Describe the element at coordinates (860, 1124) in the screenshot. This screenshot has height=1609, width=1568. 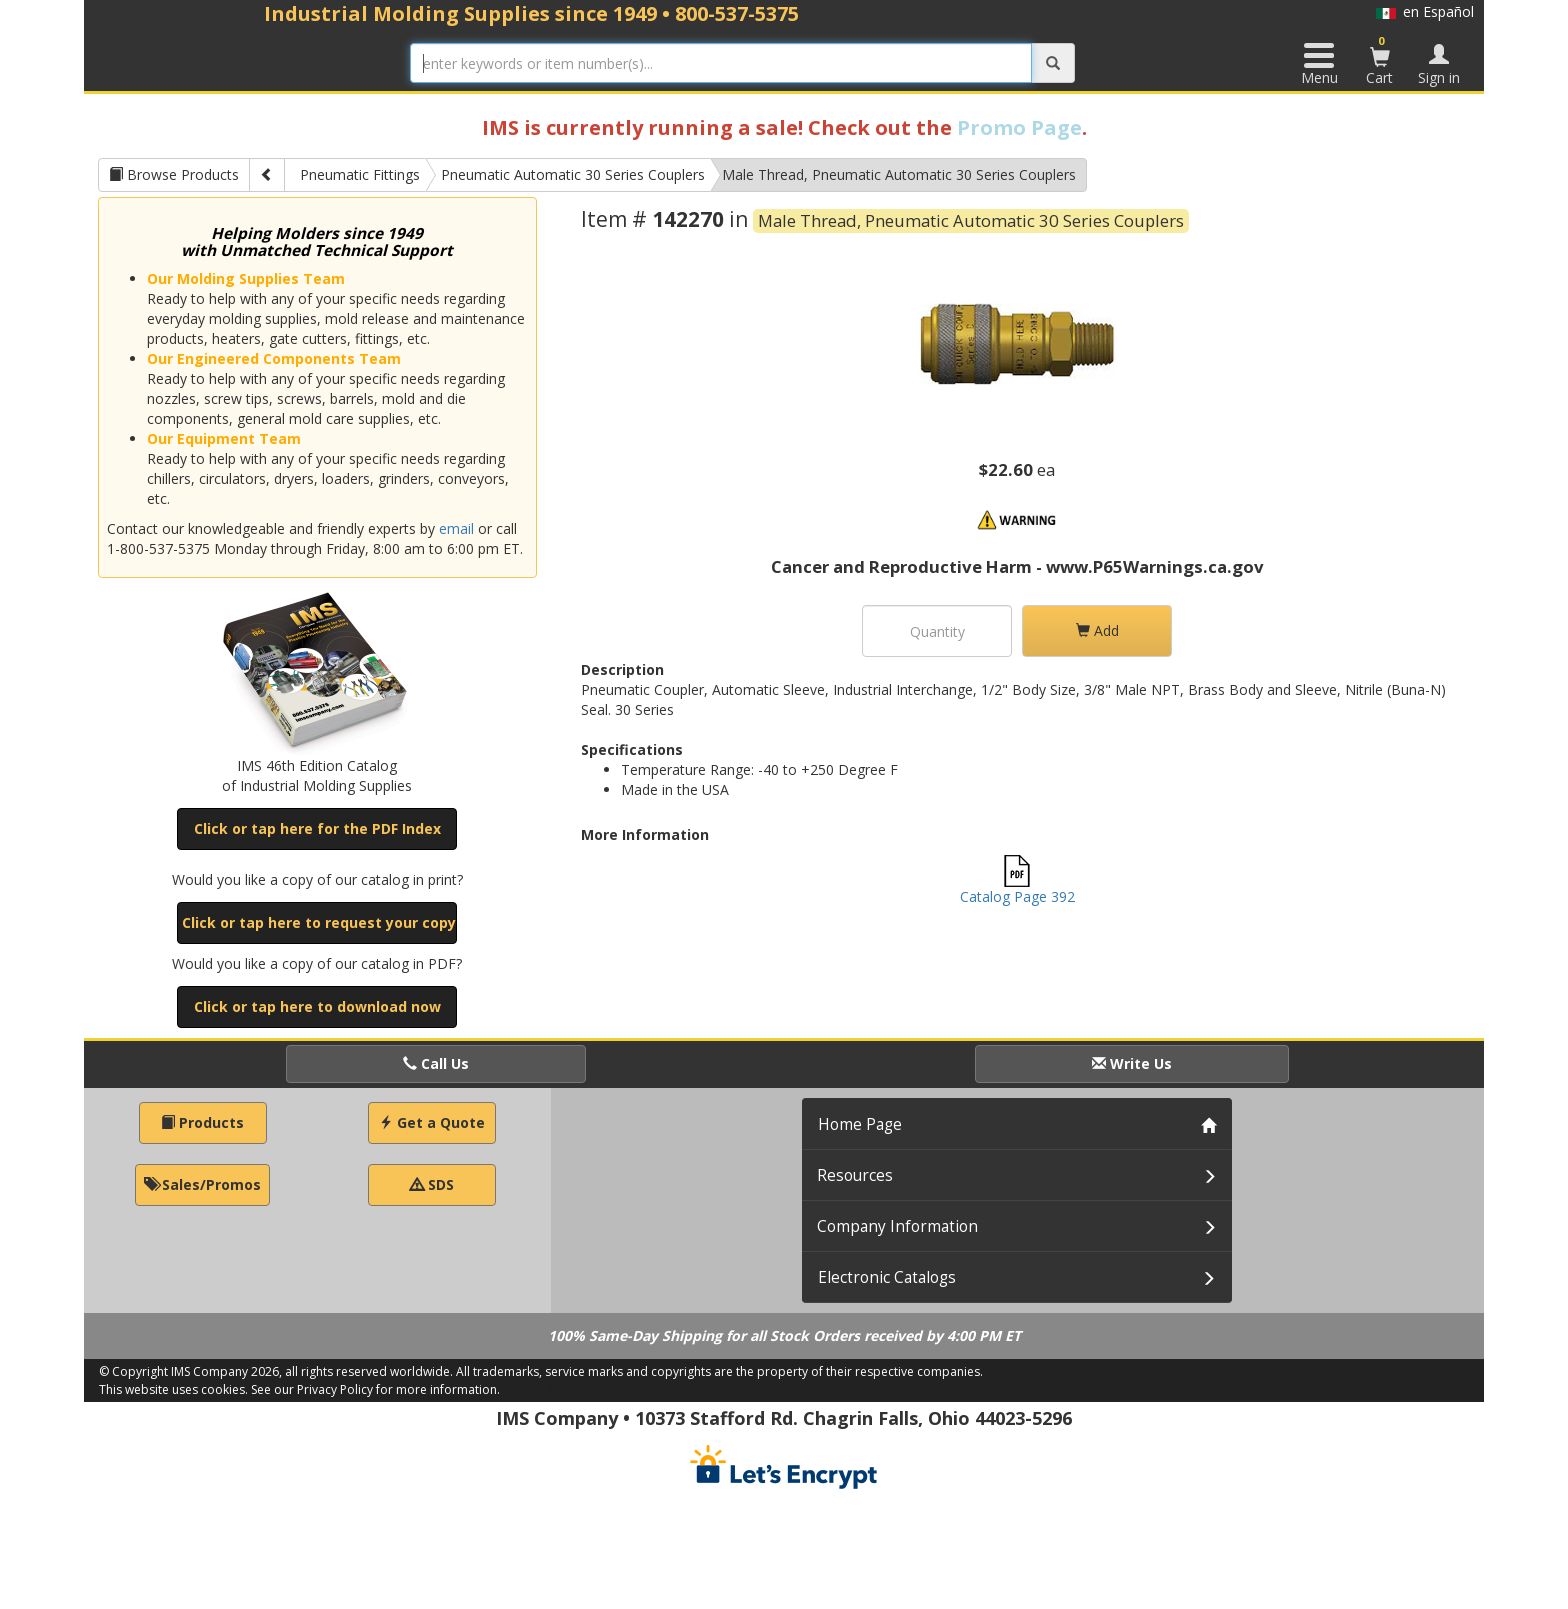
I see `Home Page` at that location.